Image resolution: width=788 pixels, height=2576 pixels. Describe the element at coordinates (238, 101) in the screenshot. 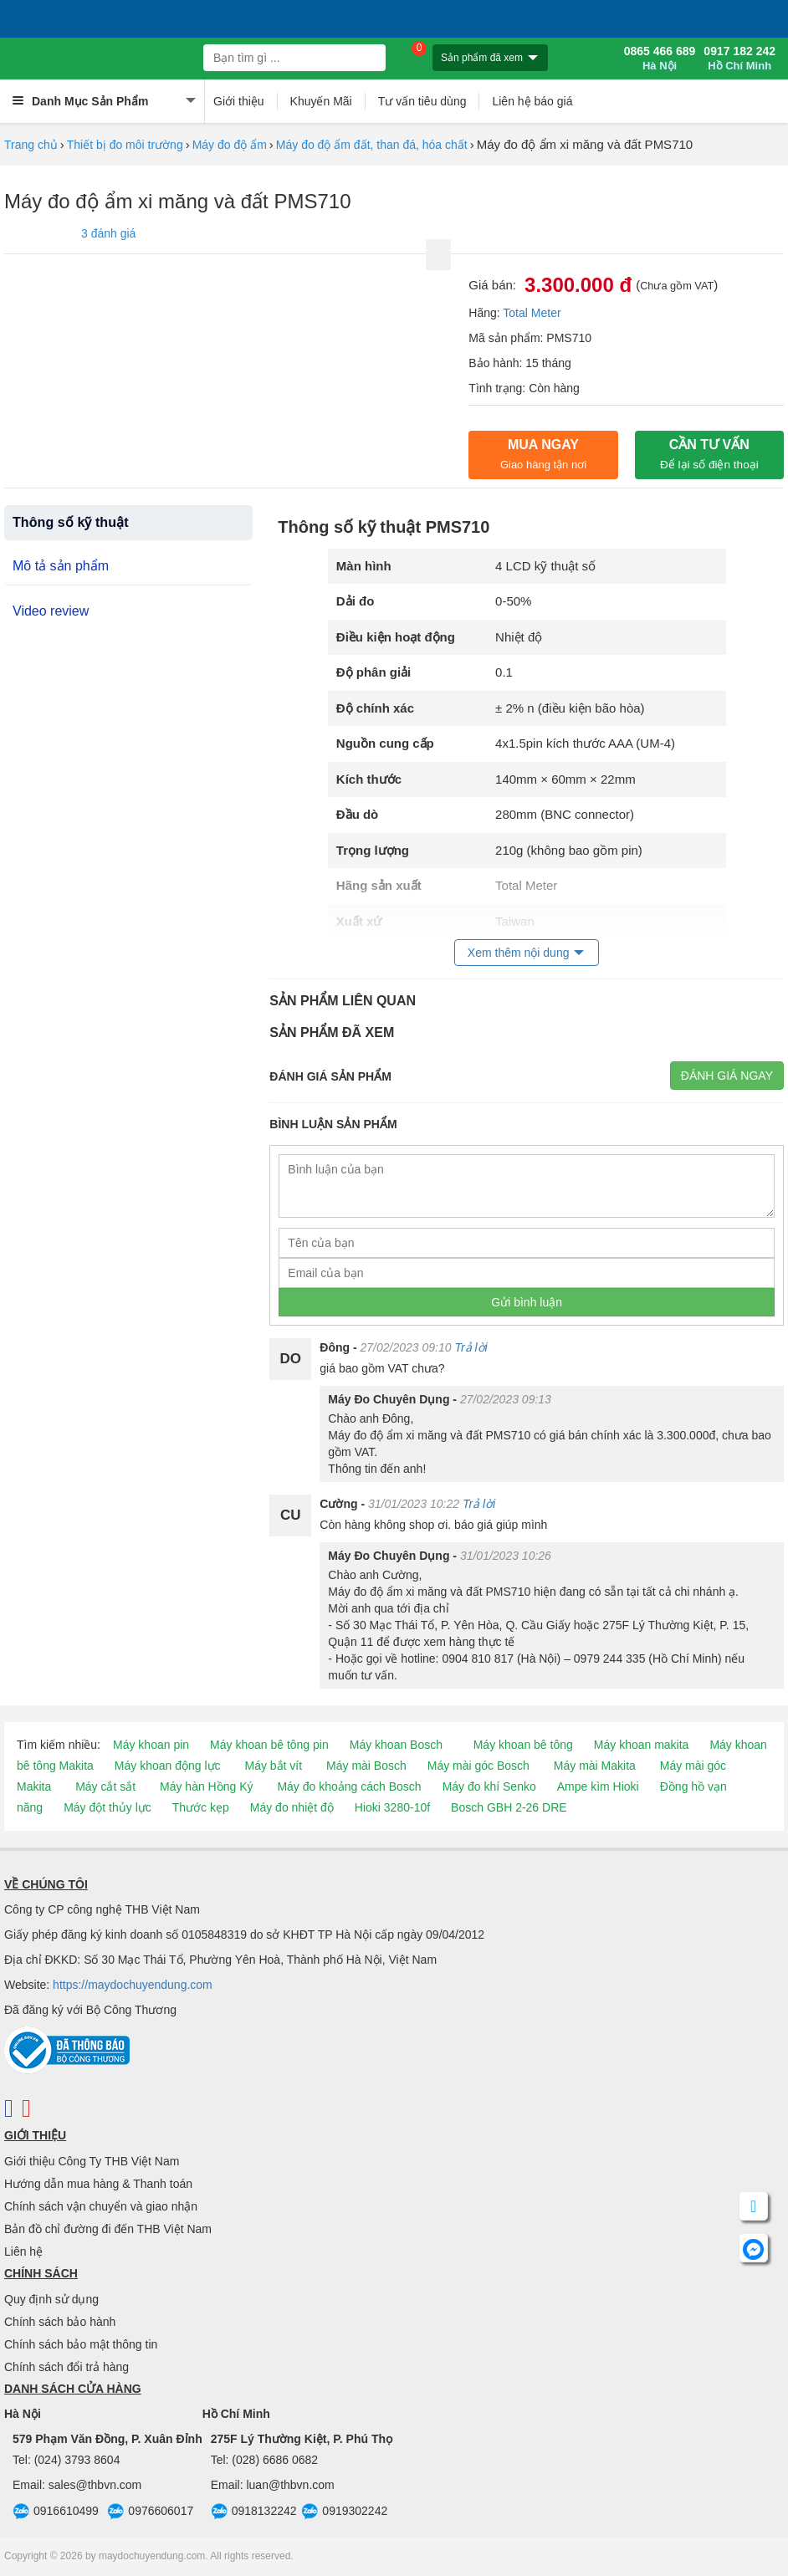

I see `Giới thiệu` at that location.